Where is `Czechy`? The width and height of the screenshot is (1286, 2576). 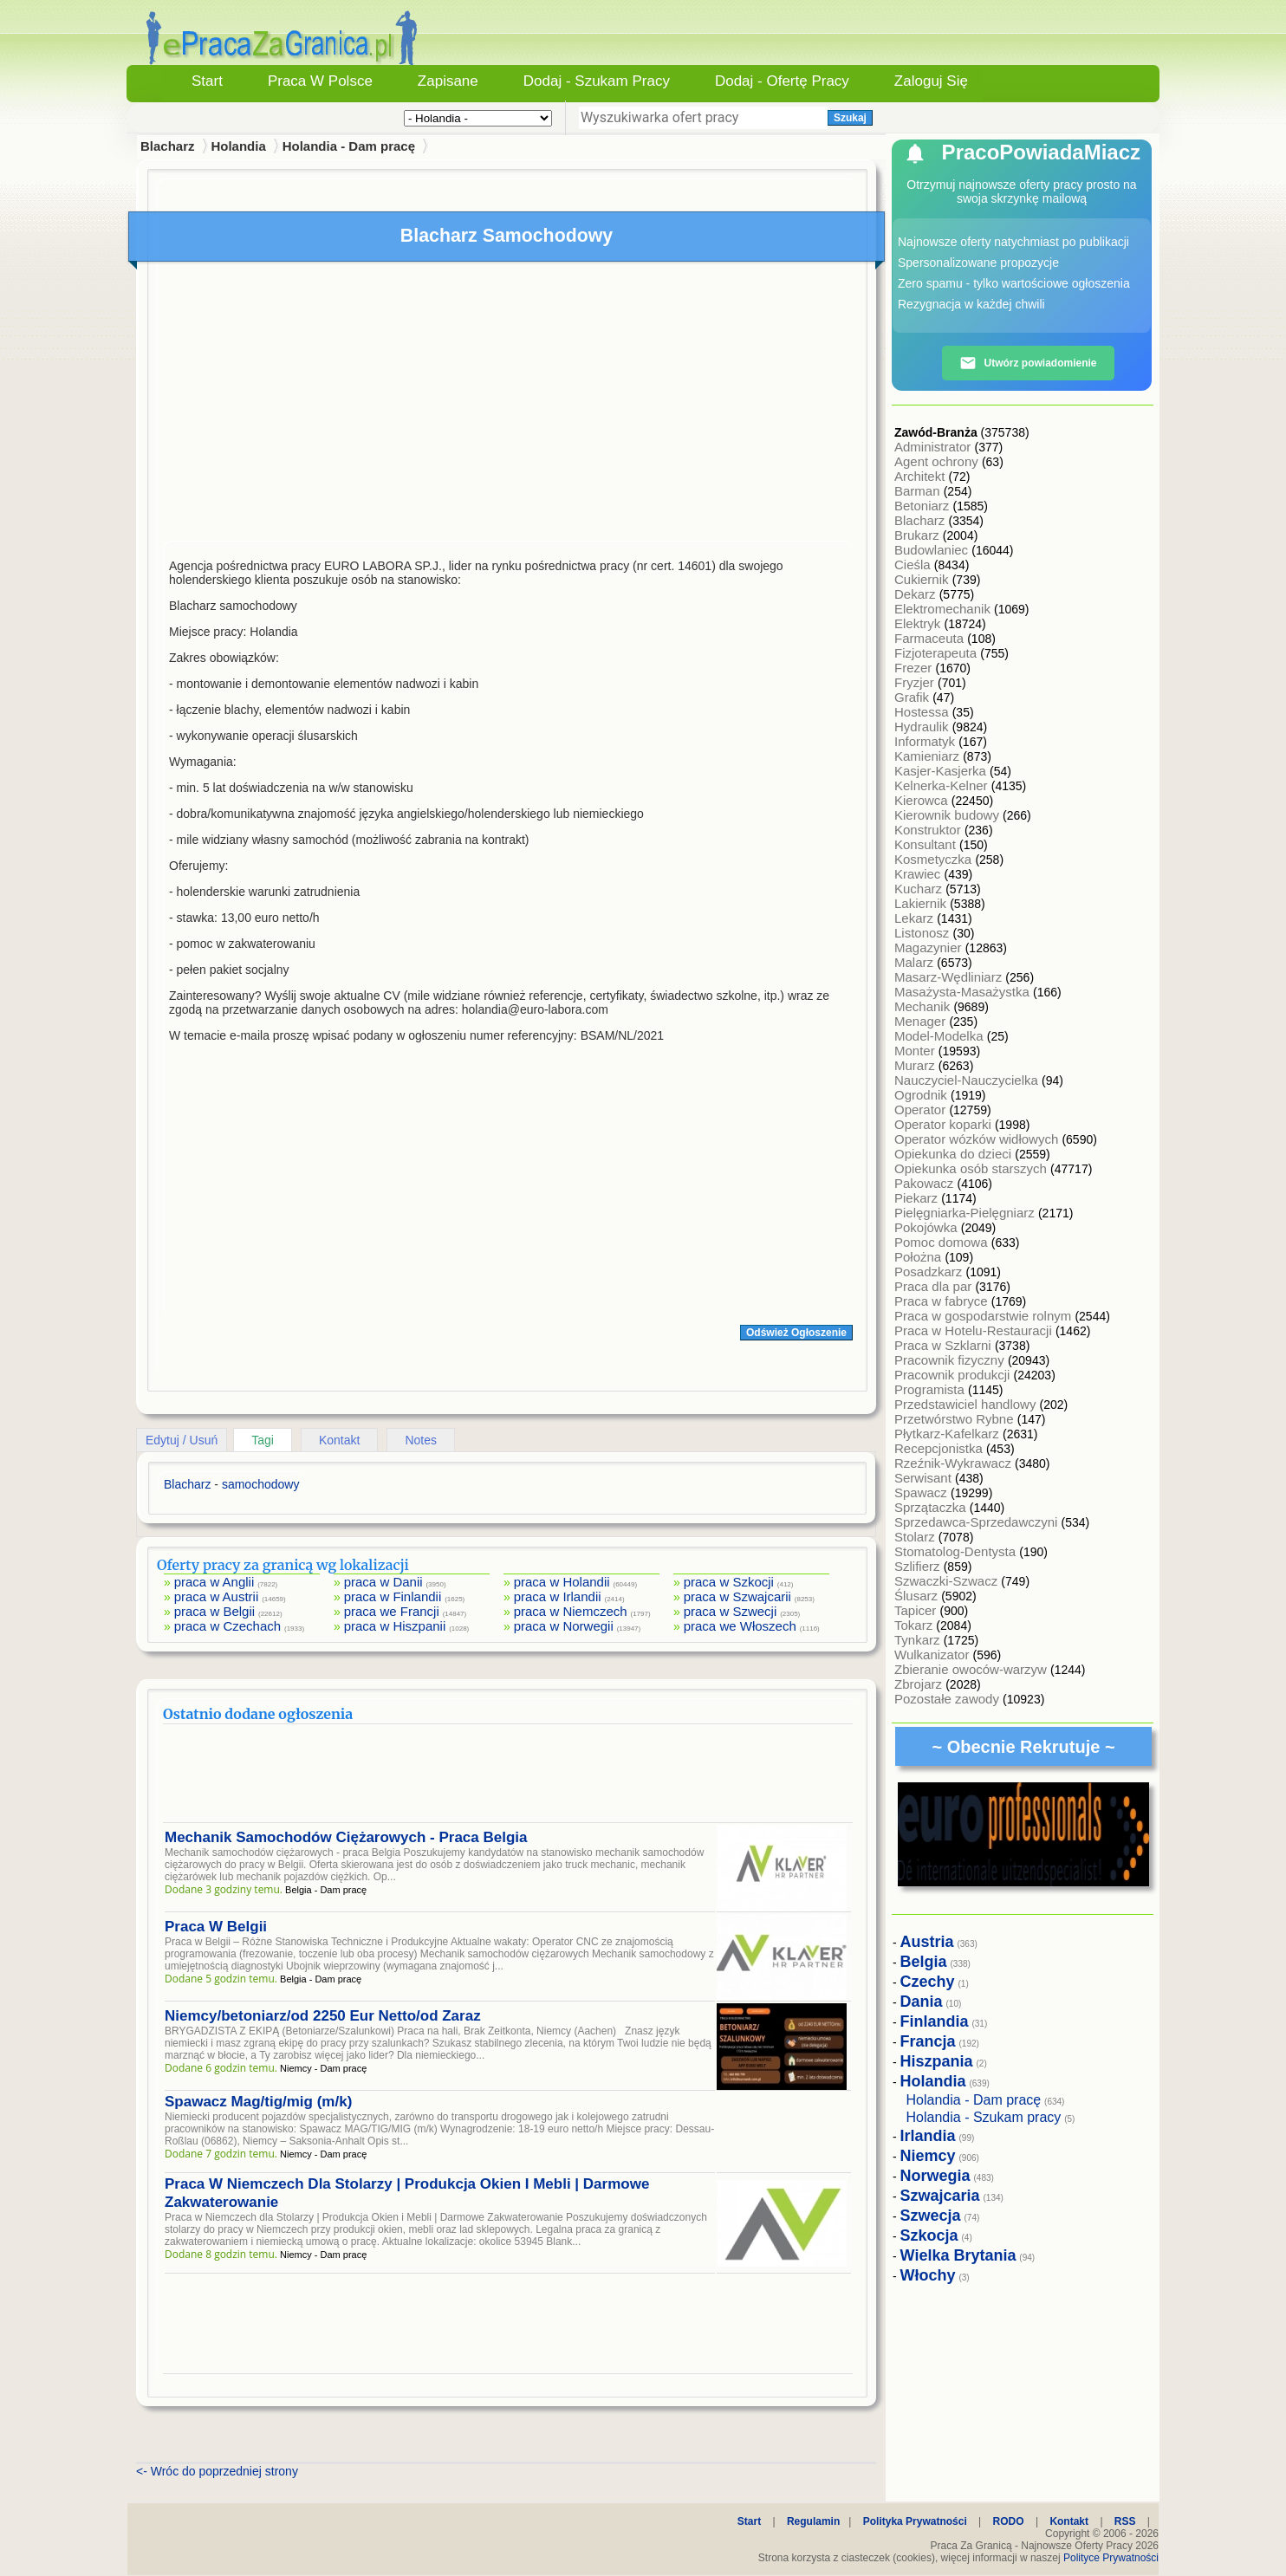
Czechy is located at coordinates (927, 1981).